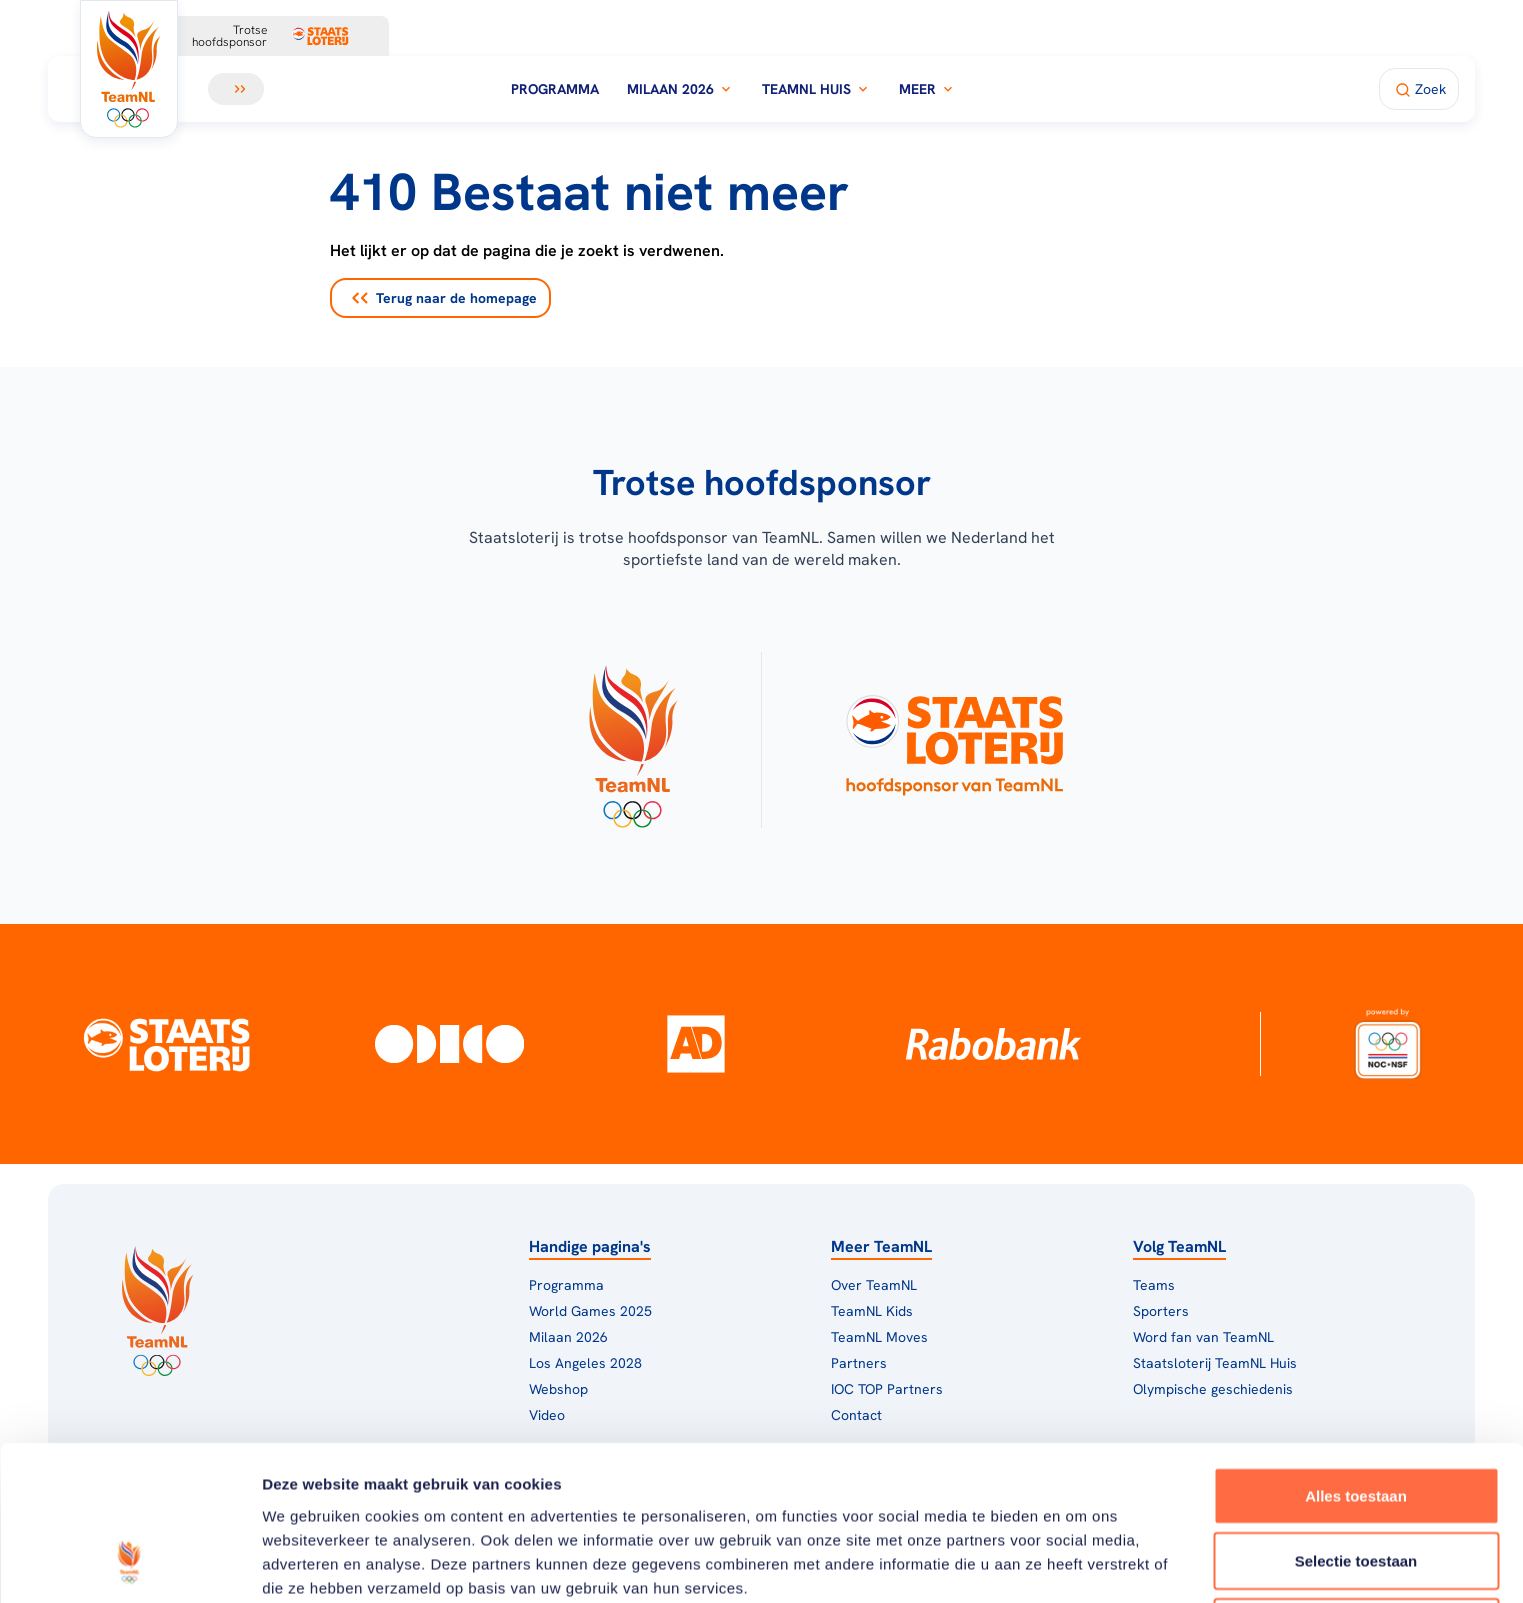 The width and height of the screenshot is (1523, 1603). Describe the element at coordinates (129, 69) in the screenshot. I see `[Klik hier om naar de homepagina te gaan]` at that location.